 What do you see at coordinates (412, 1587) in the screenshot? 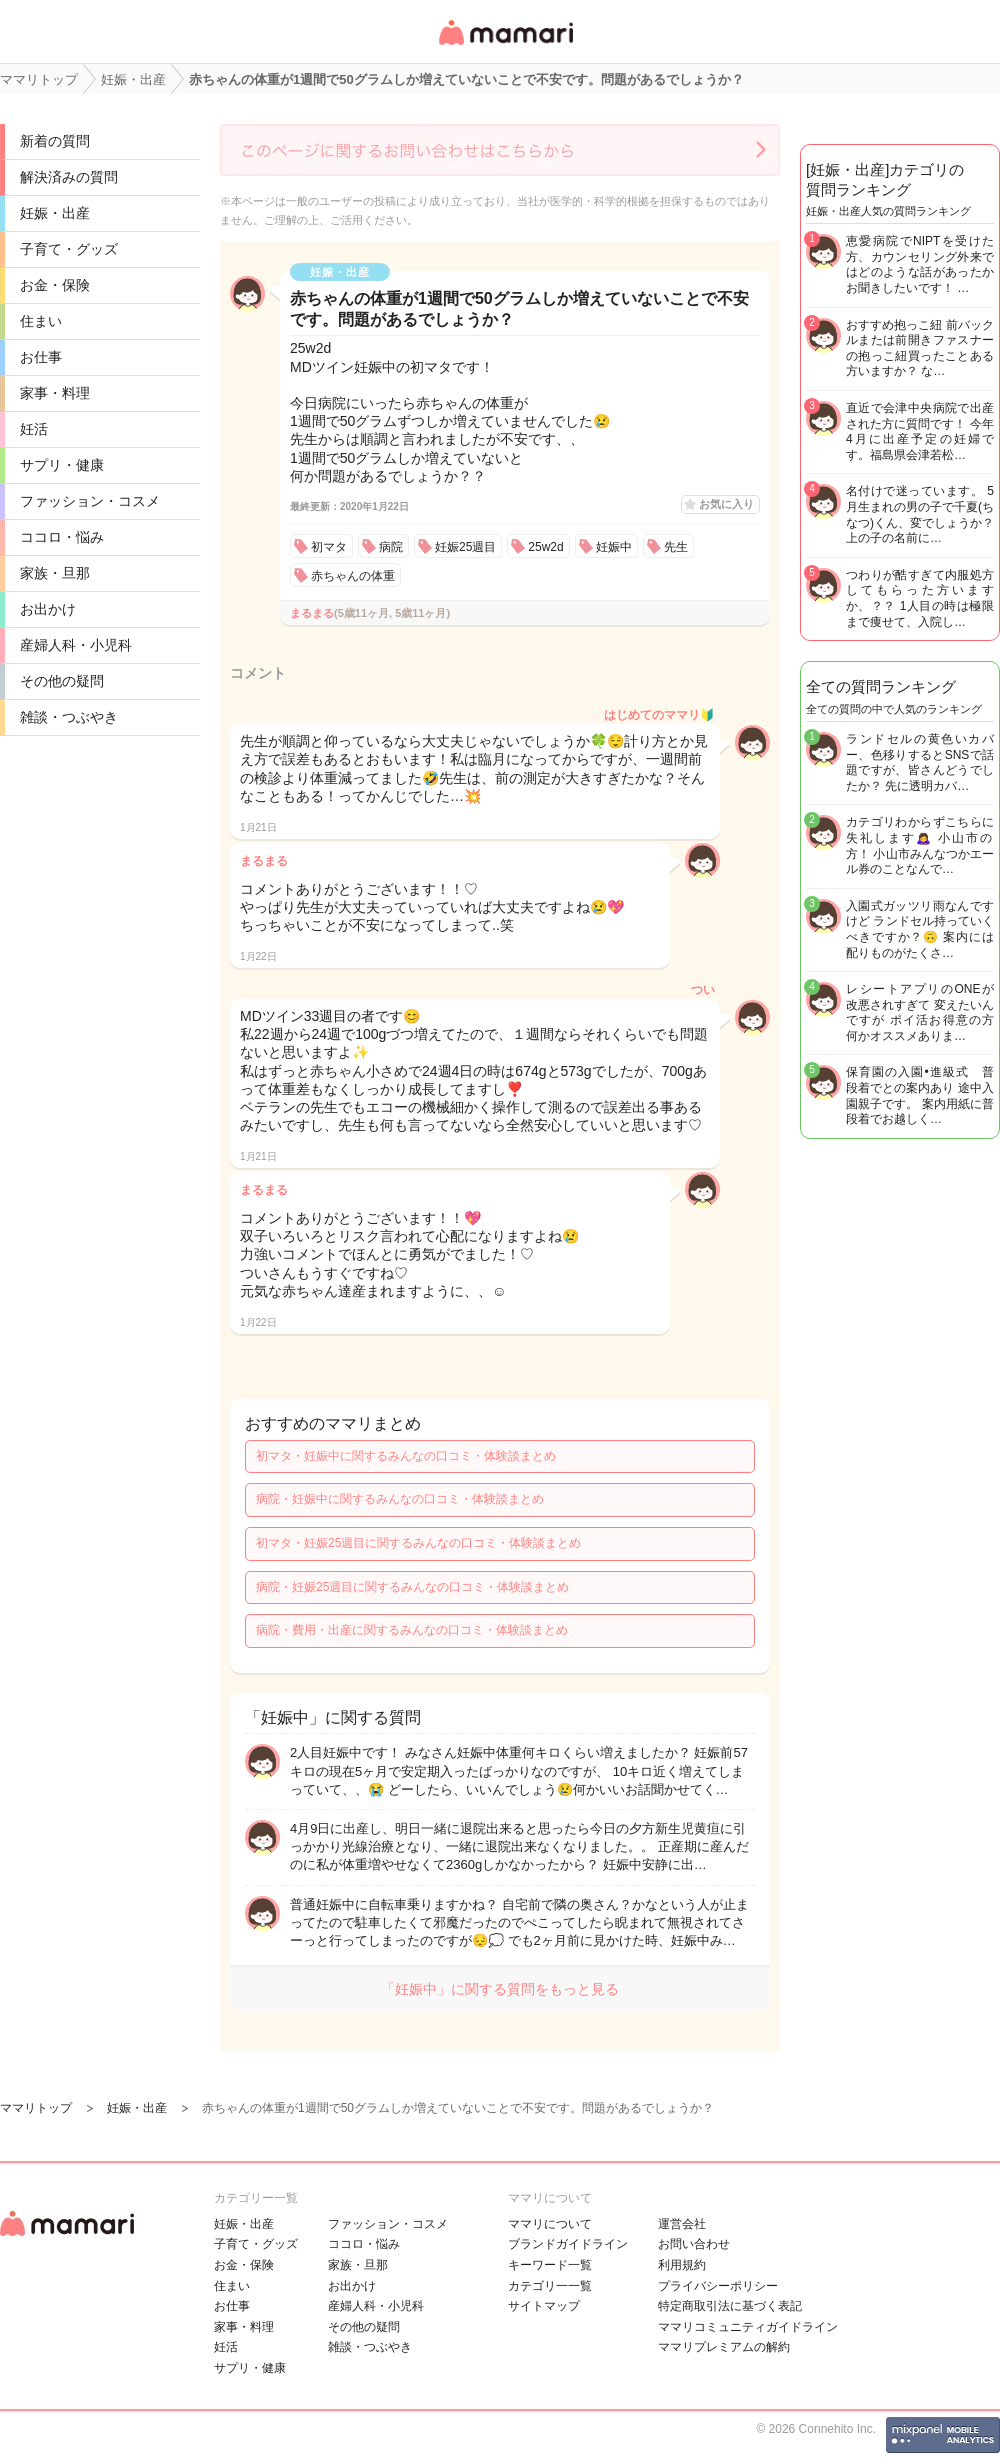
I see `病院・妊娠25週目に関するみんなの口コミ・体験談まとめ` at bounding box center [412, 1587].